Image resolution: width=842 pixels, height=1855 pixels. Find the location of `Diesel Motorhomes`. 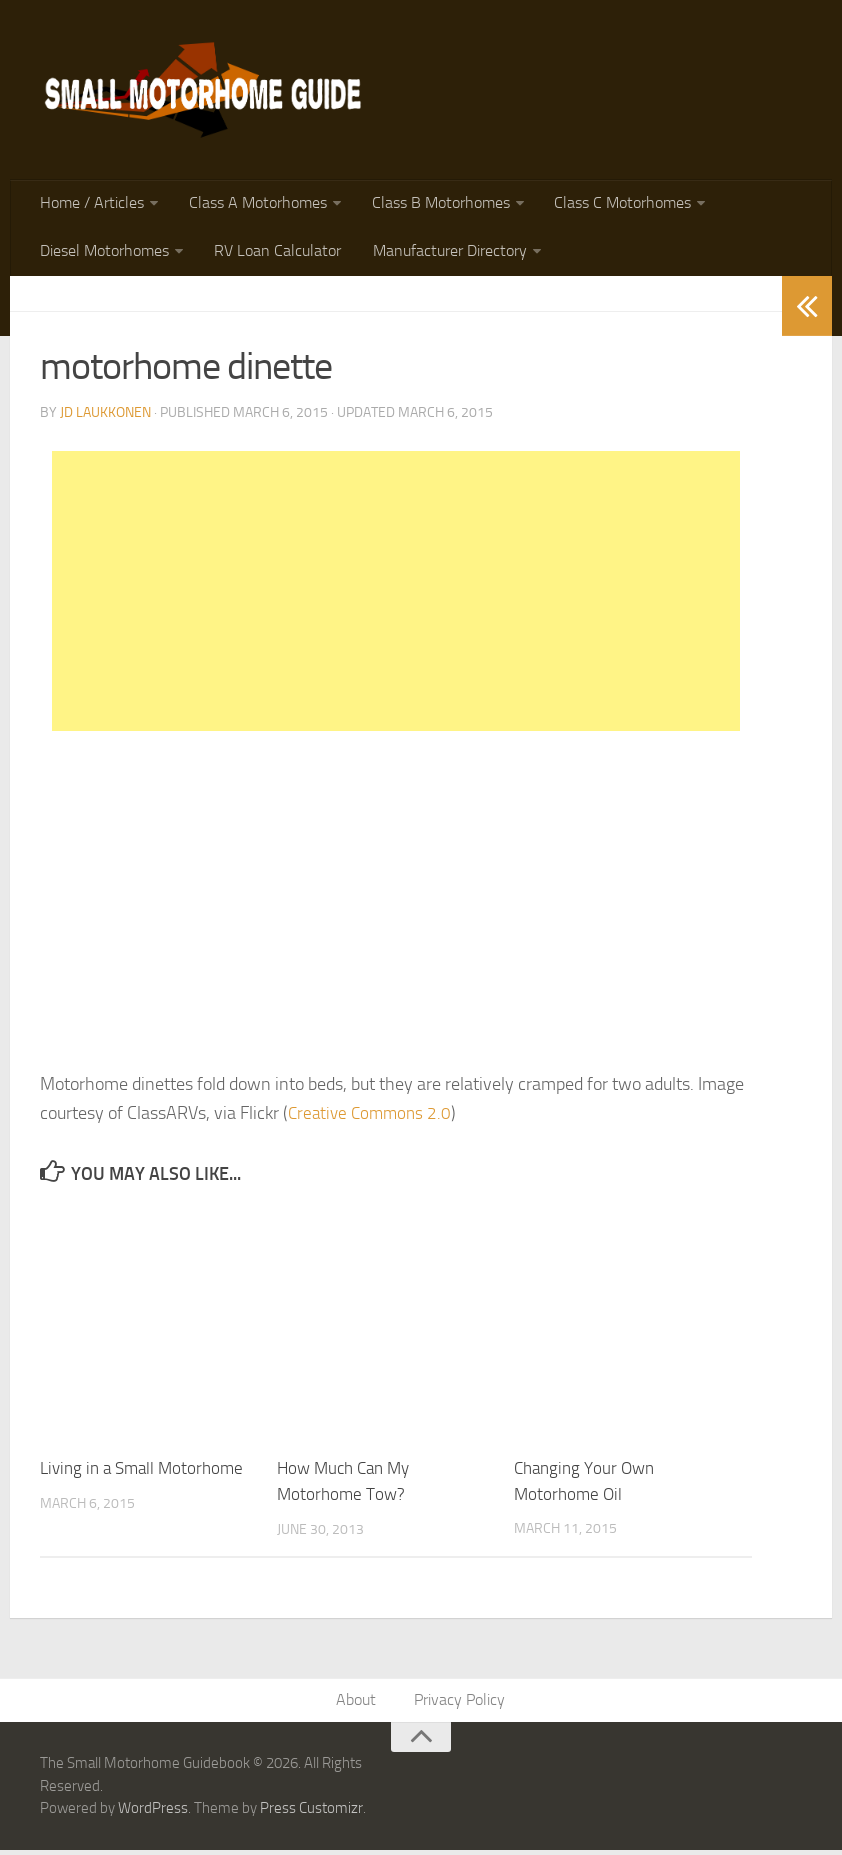

Diesel Motorhomes is located at coordinates (103, 254).